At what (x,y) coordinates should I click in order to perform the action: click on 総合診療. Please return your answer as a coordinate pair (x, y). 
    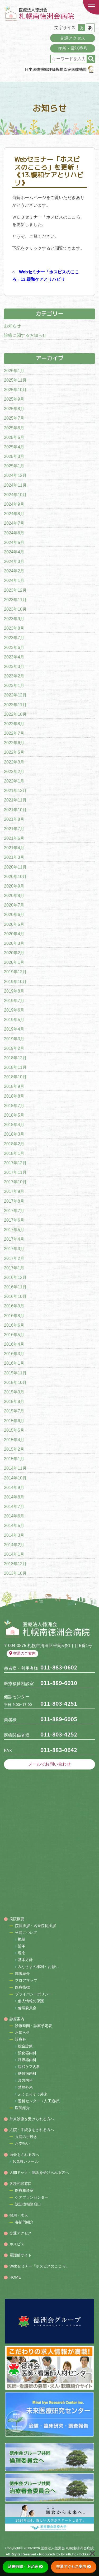
    Looking at the image, I should click on (25, 2046).